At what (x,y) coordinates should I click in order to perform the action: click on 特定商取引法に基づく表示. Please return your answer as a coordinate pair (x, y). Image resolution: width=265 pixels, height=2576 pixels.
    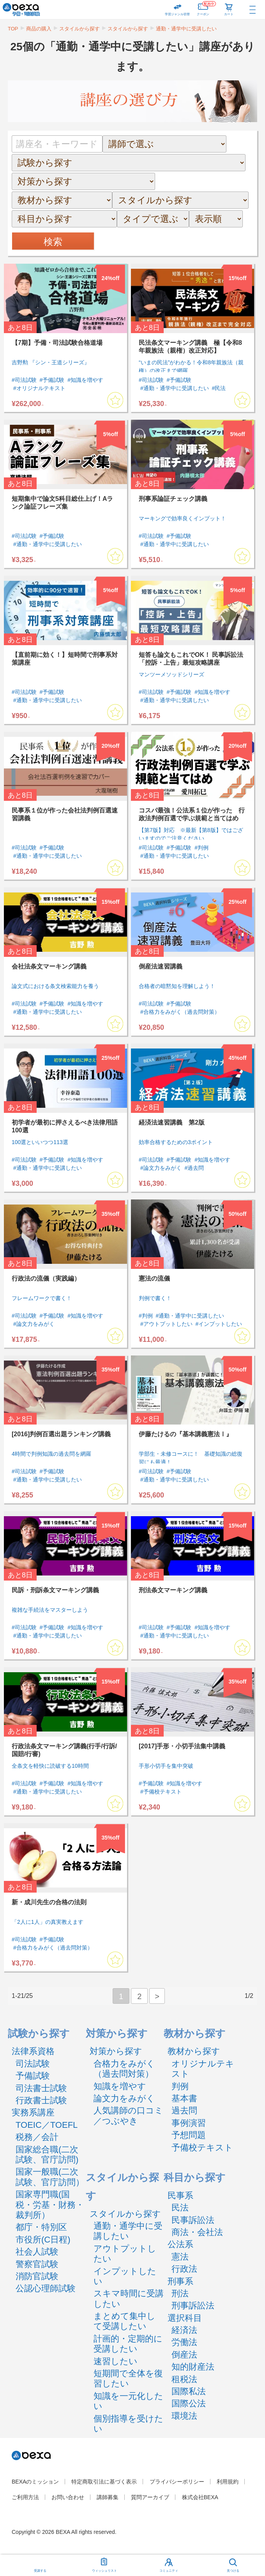
    Looking at the image, I should click on (104, 2481).